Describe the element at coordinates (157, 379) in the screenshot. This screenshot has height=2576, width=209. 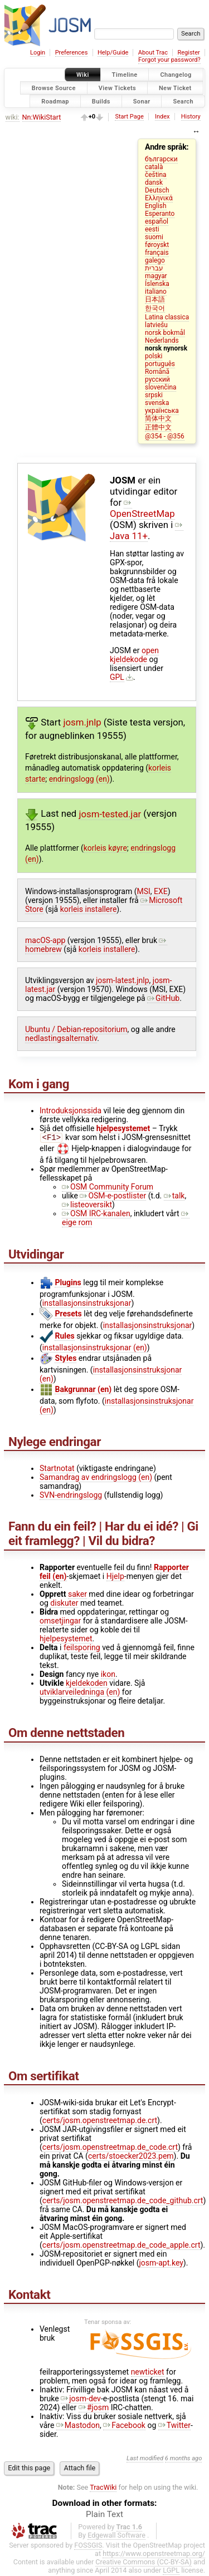
I see `русский` at that location.